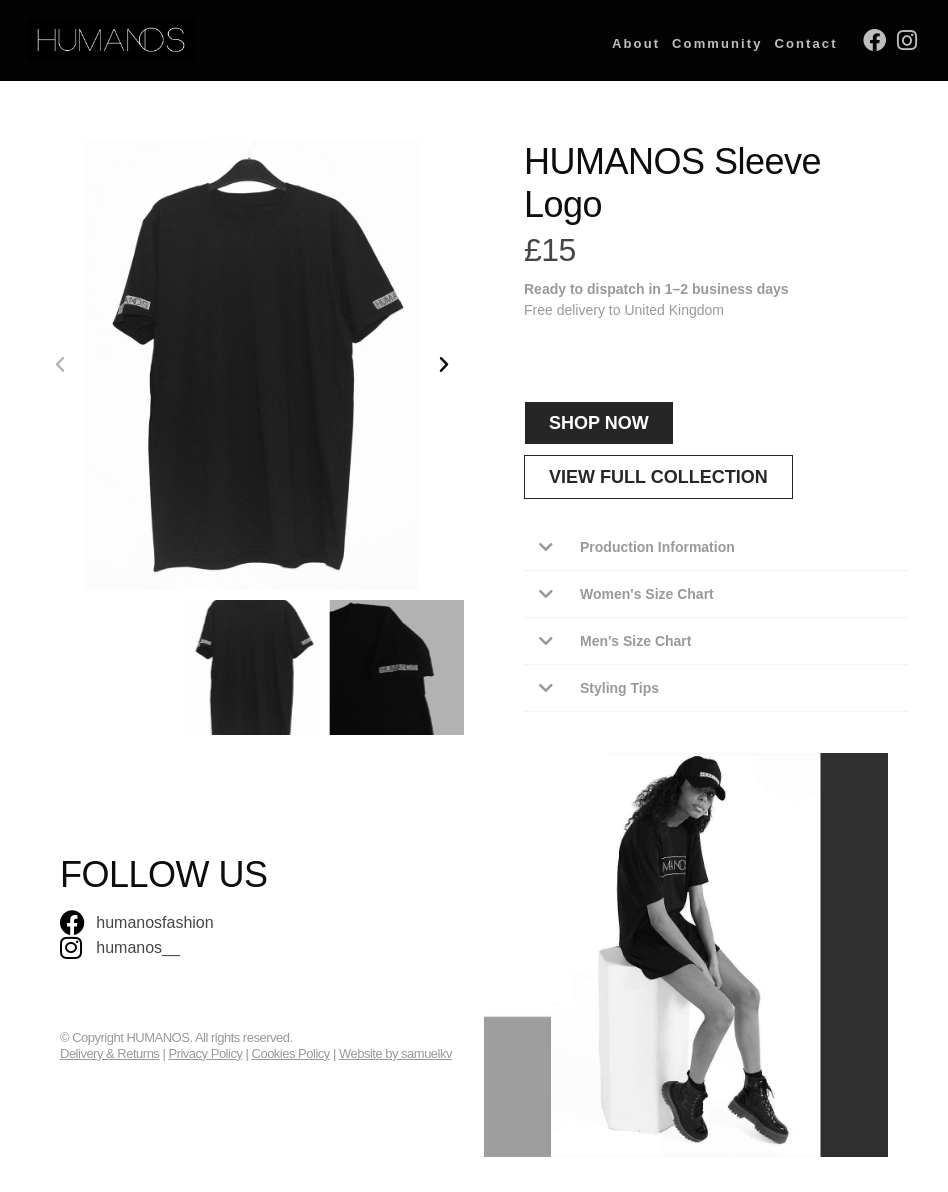 The height and width of the screenshot is (1192, 948). I want to click on Contact, so click(806, 43).